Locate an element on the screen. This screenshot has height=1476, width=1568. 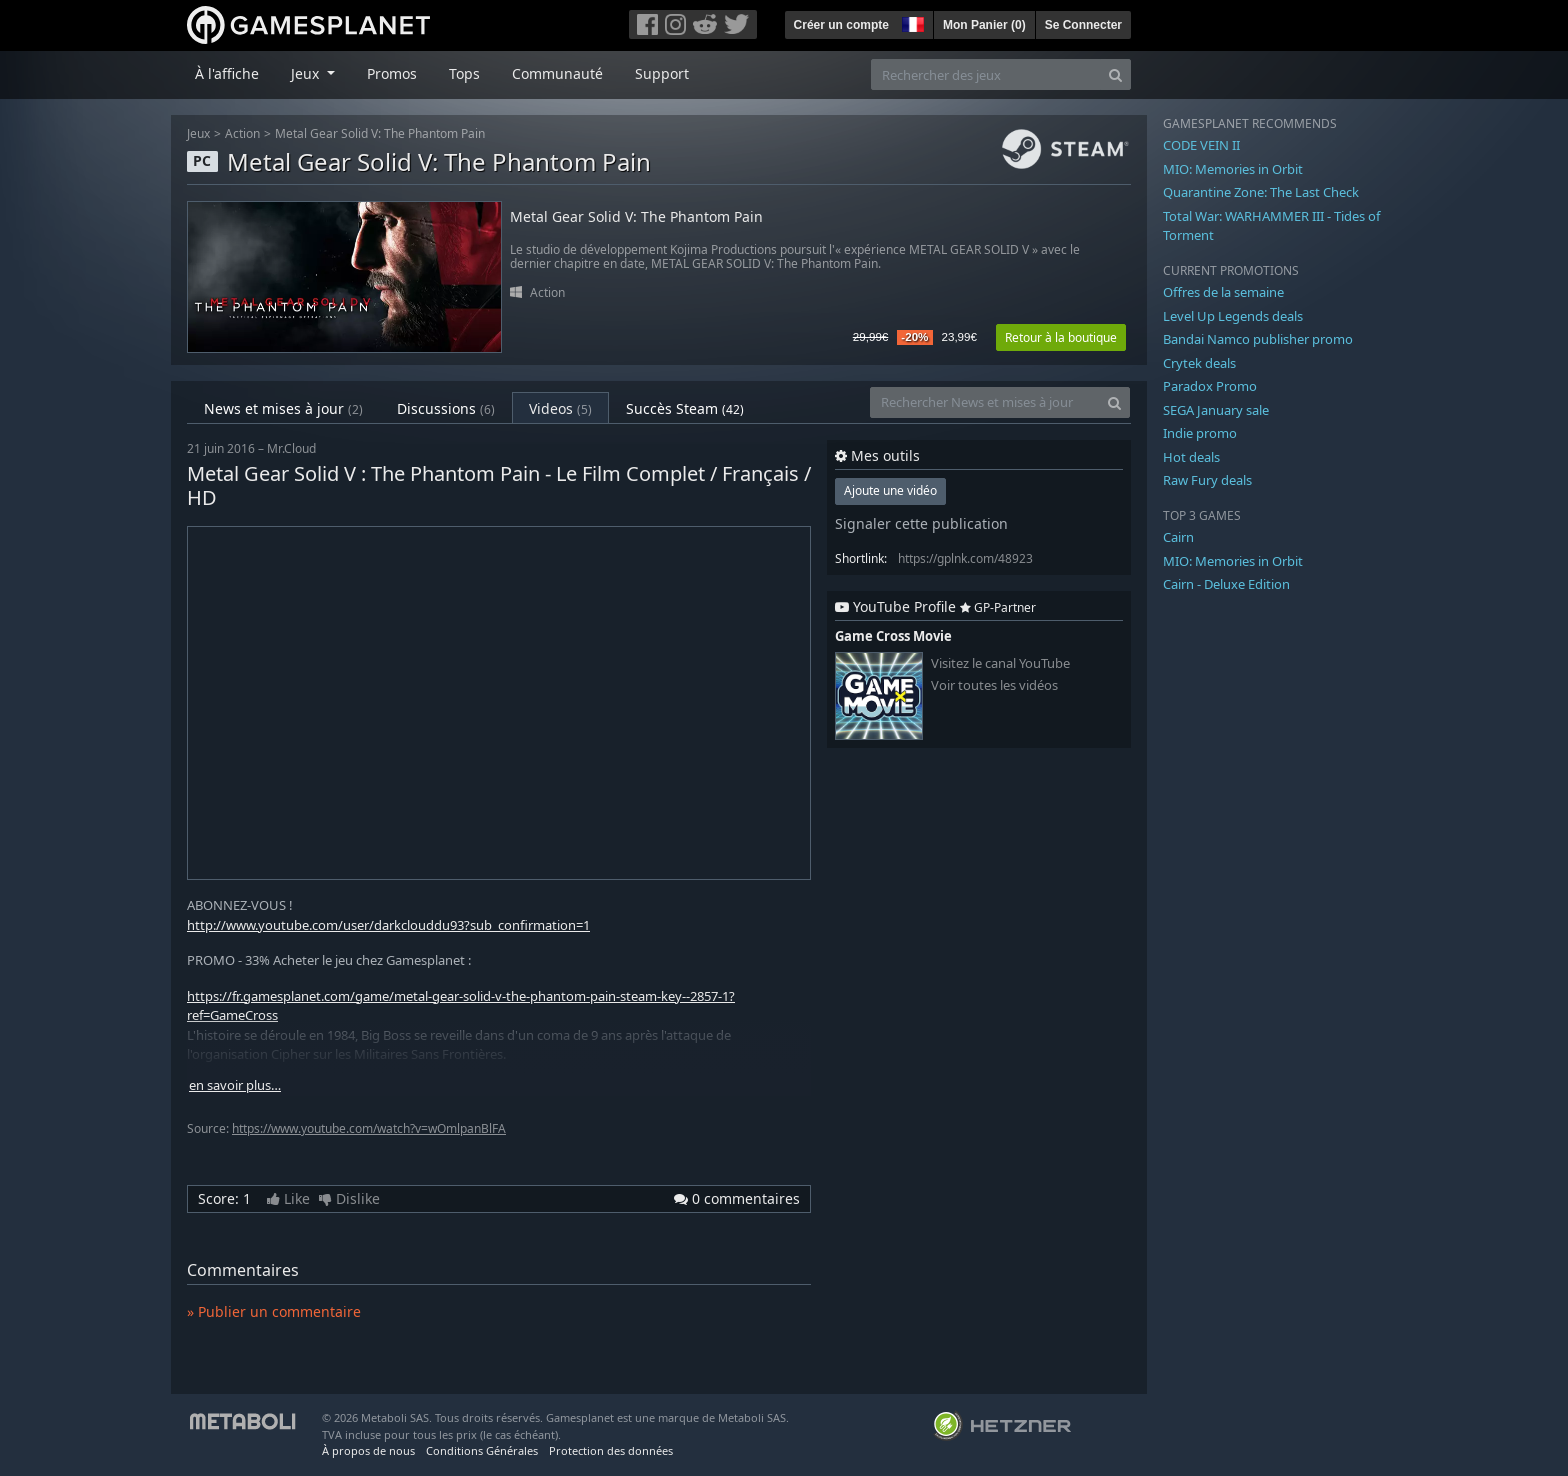
Raw Fury deals is located at coordinates (1207, 480).